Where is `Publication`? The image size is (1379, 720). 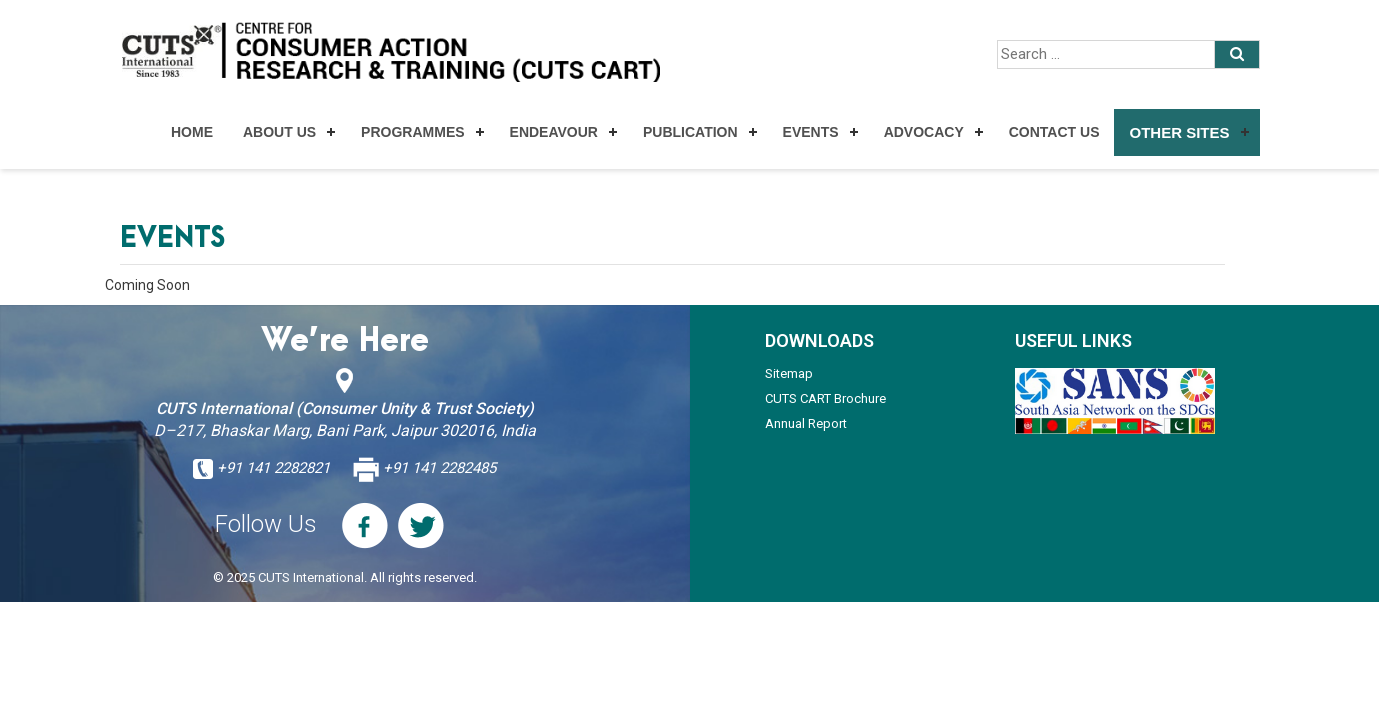 Publication is located at coordinates (690, 132).